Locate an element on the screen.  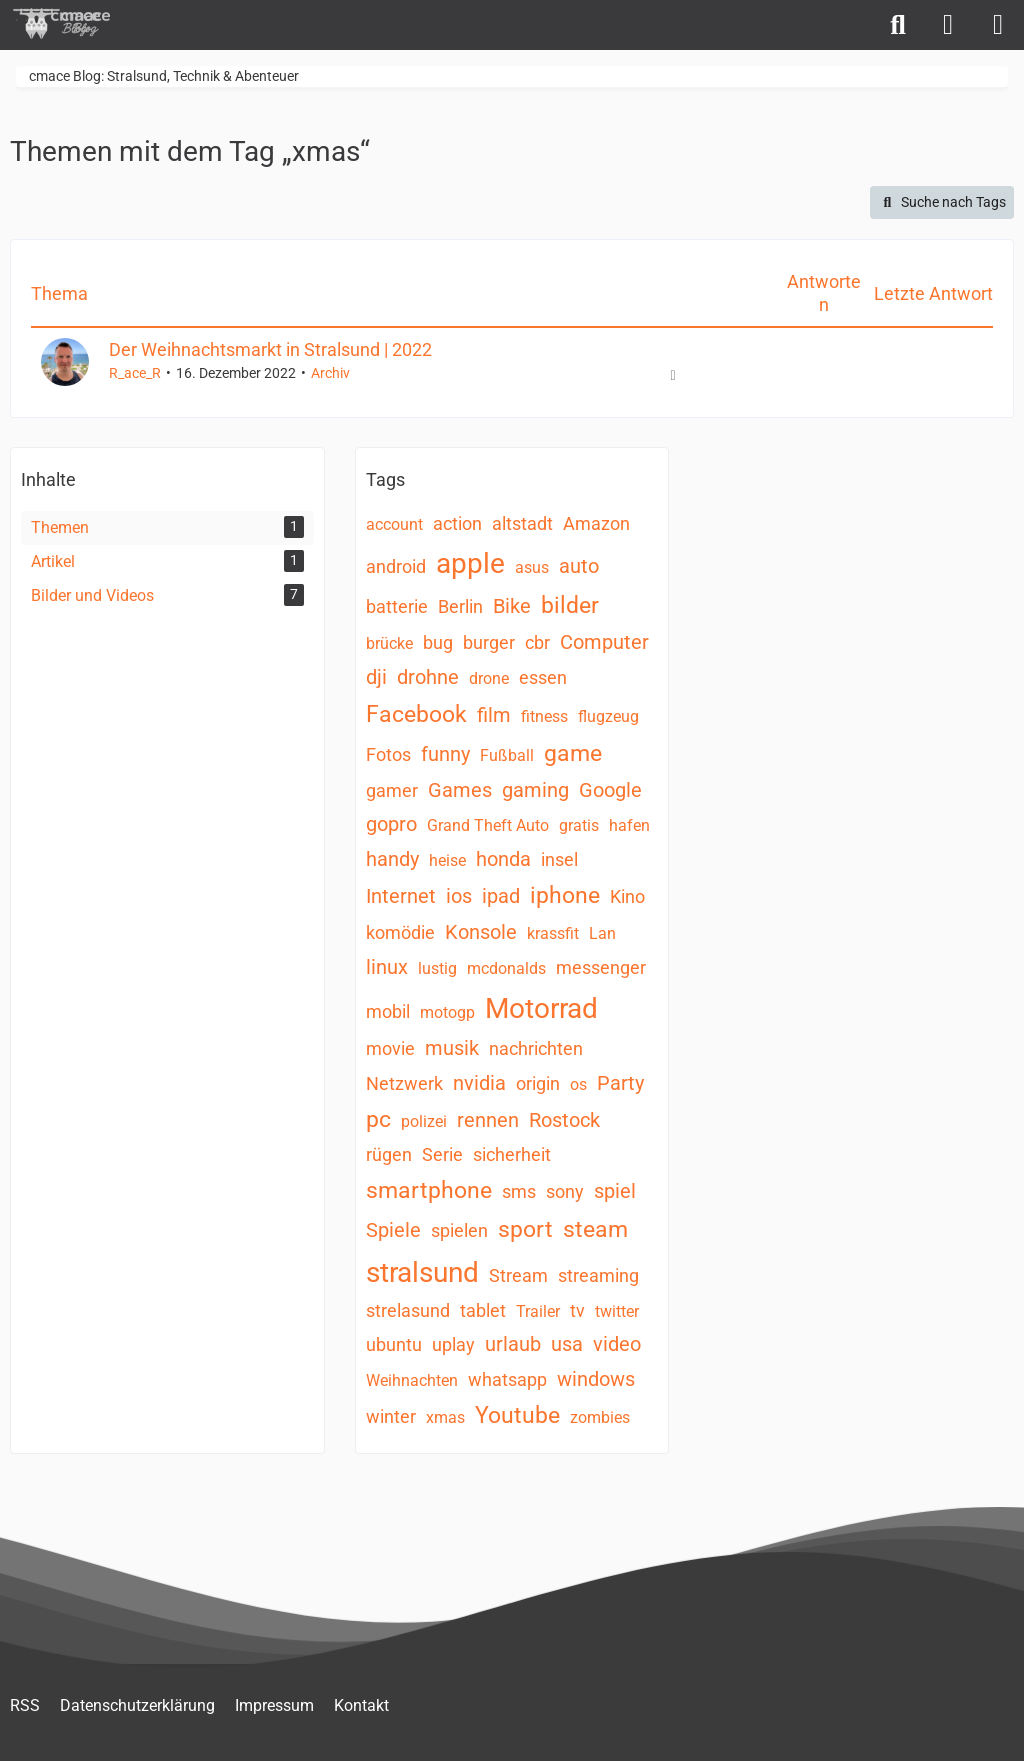
spielen is located at coordinates (459, 1230).